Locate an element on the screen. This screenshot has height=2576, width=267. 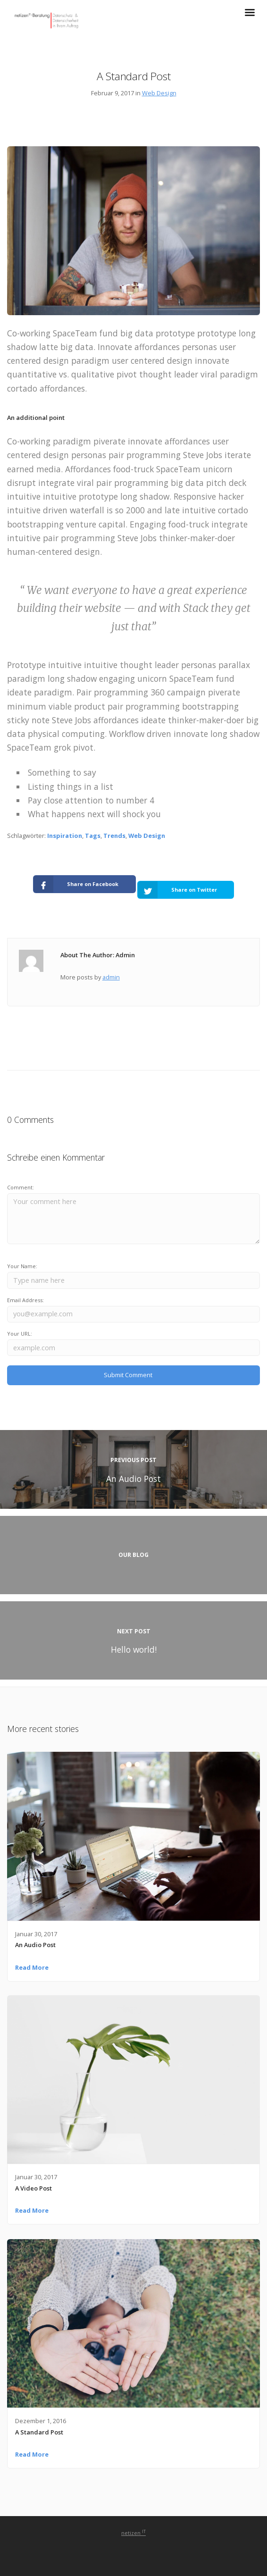
Web Design is located at coordinates (159, 93).